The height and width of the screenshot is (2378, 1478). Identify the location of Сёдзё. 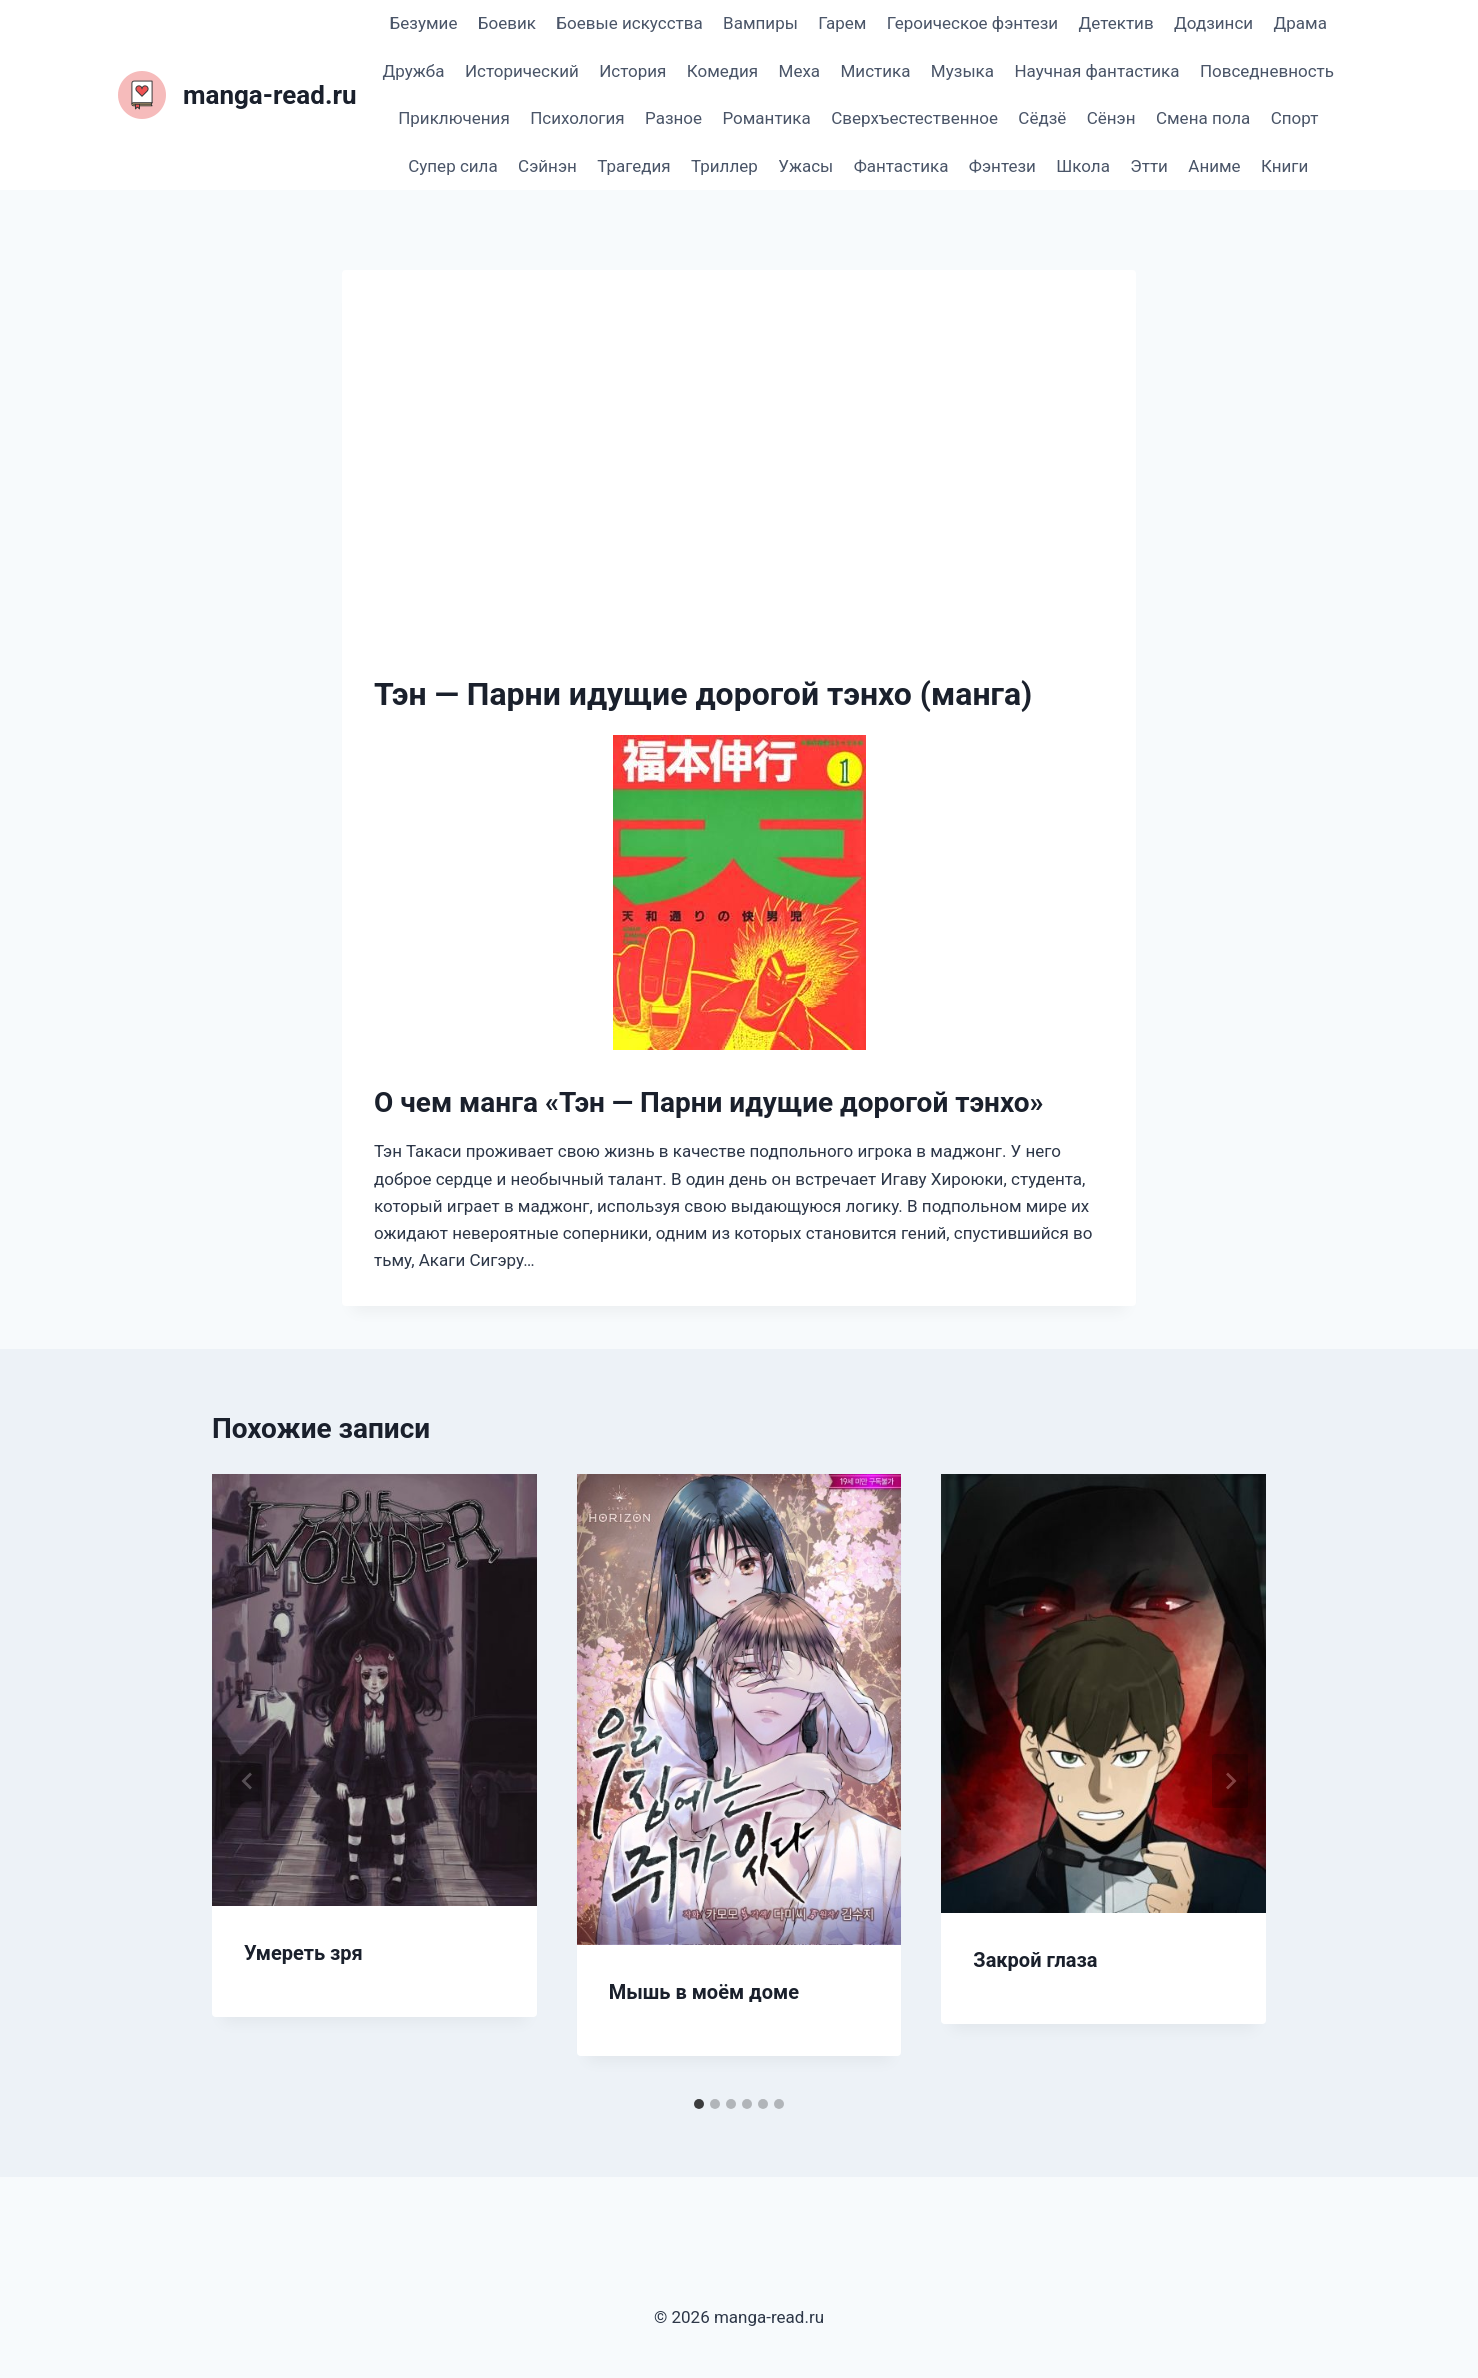
(1042, 118).